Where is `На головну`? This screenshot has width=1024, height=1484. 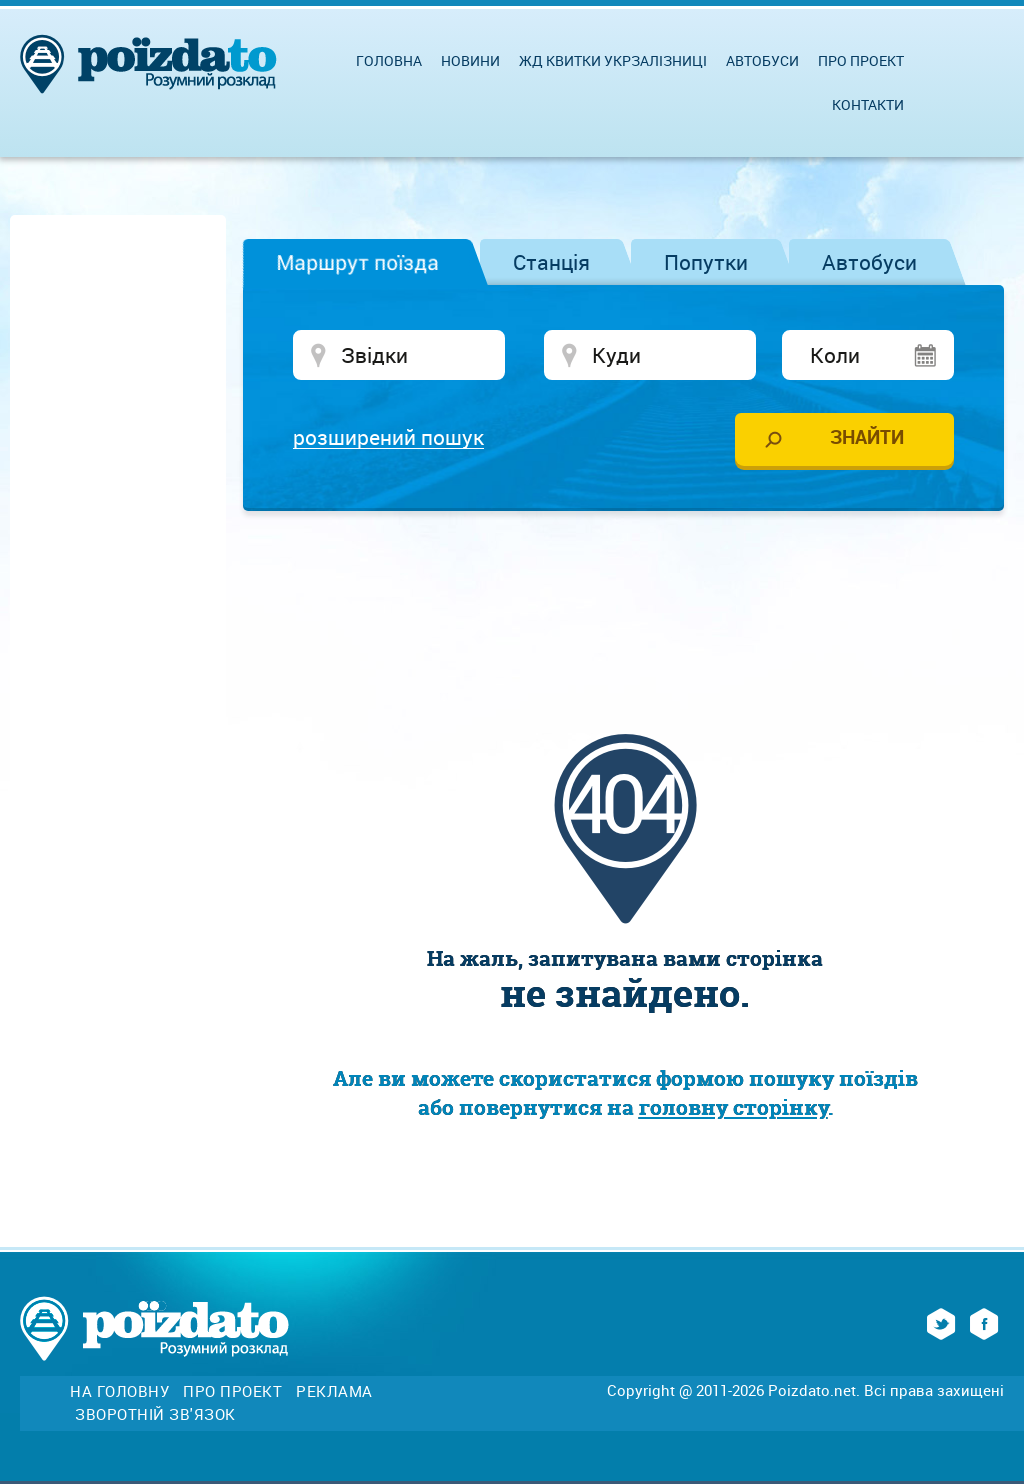
На головну is located at coordinates (119, 1391).